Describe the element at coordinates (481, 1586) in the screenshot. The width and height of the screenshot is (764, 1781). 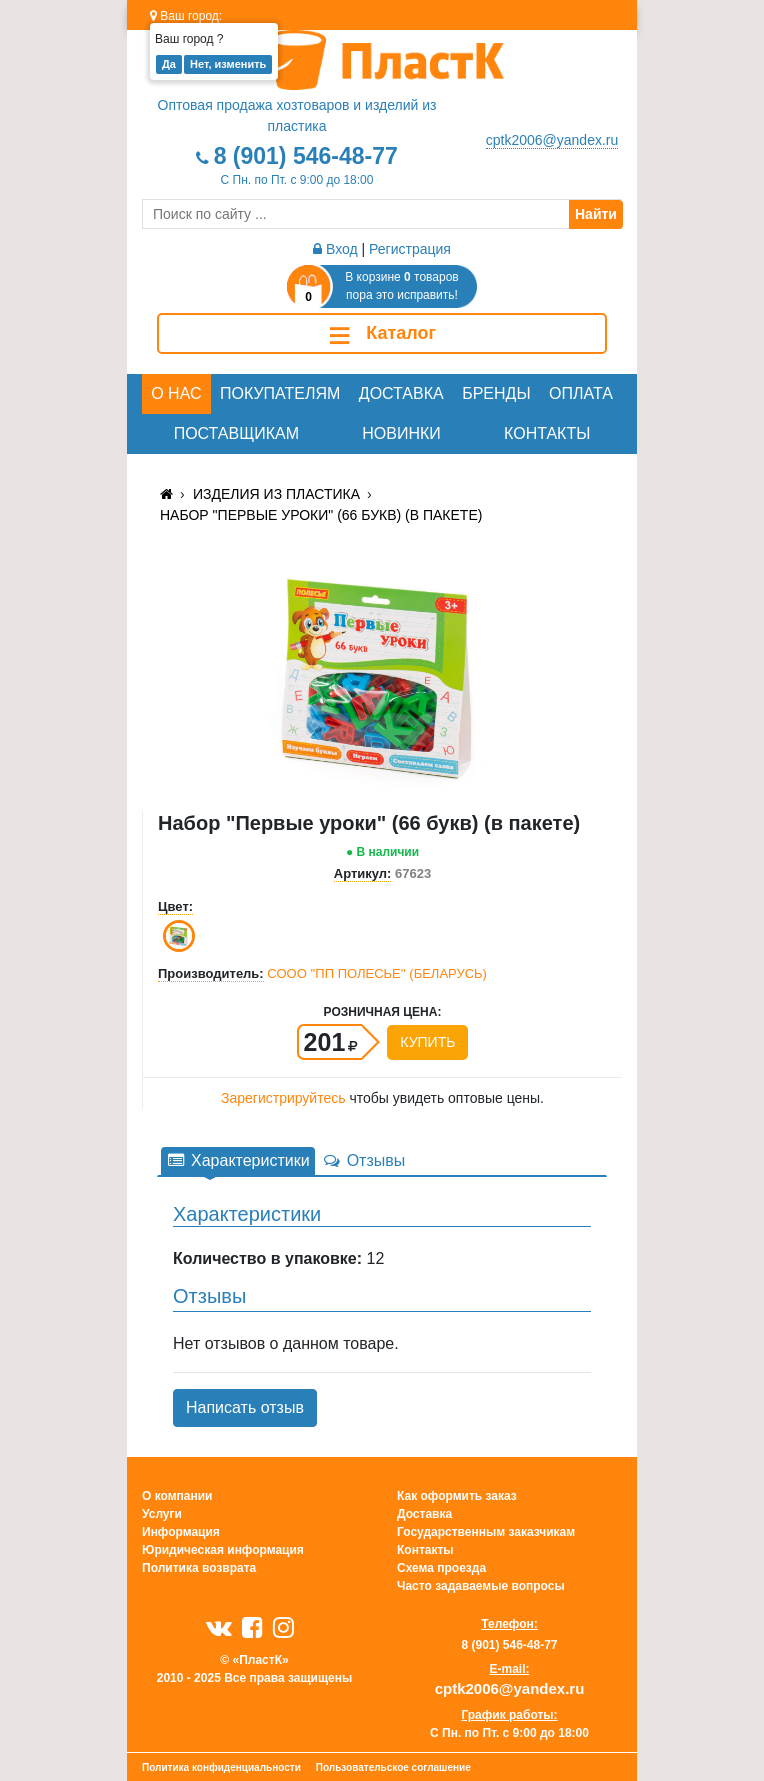
I see `Часто задаваемые вопросы` at that location.